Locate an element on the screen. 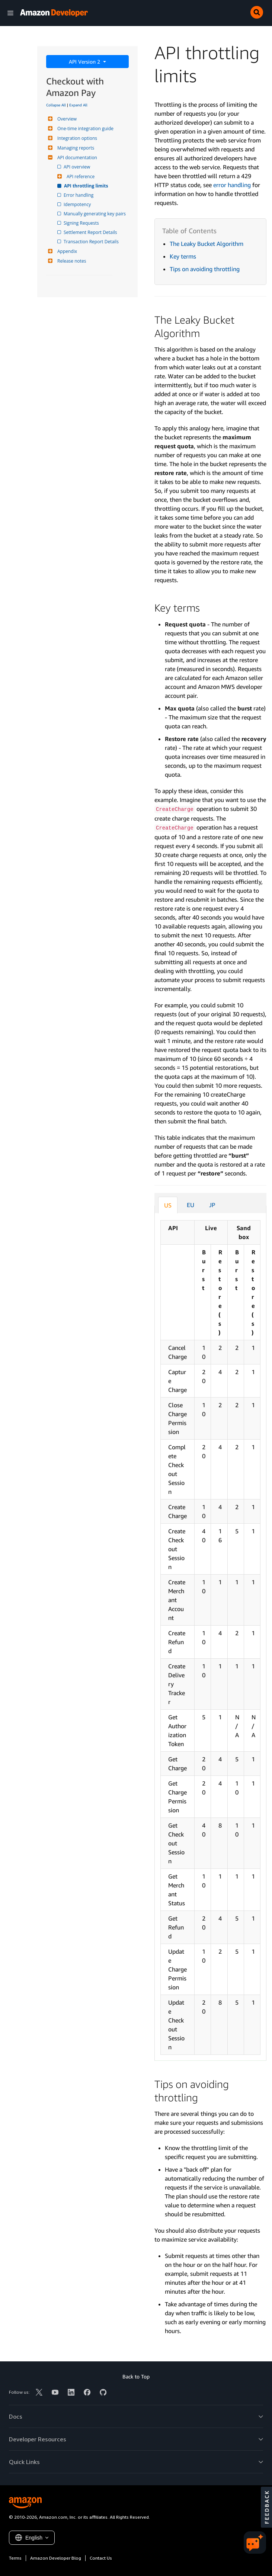 The image size is (272, 2576). API reference is located at coordinates (80, 176).